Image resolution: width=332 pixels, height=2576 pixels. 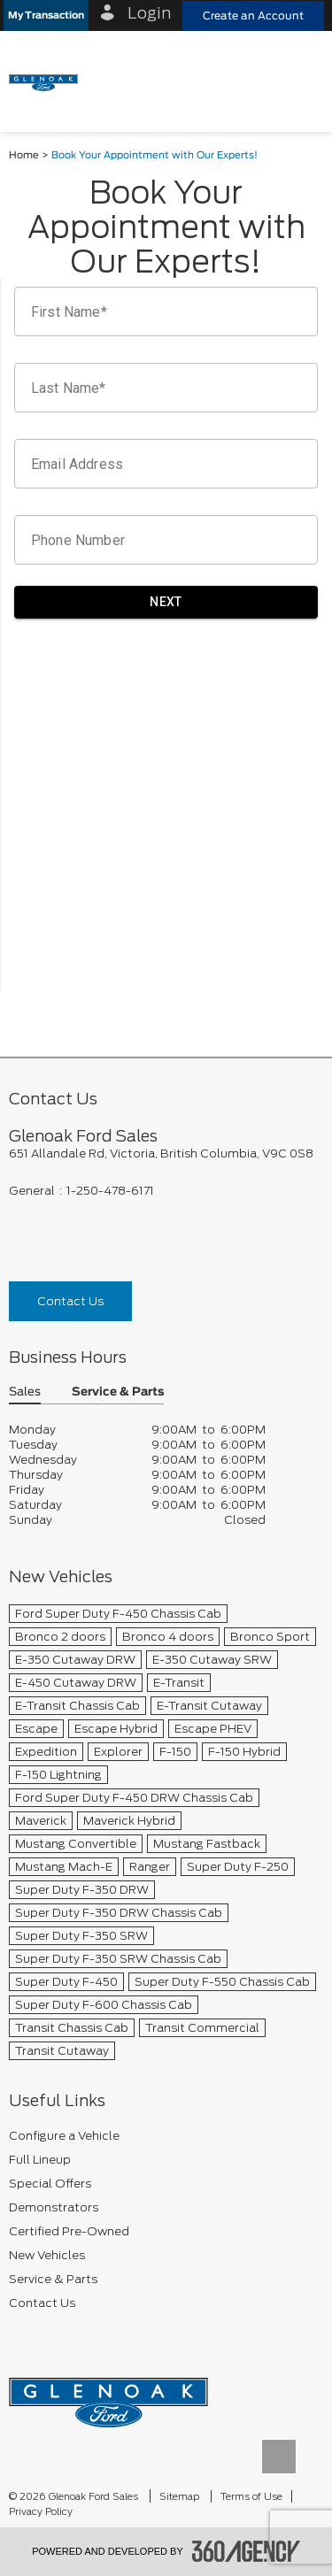 I want to click on Home, so click(x=24, y=155).